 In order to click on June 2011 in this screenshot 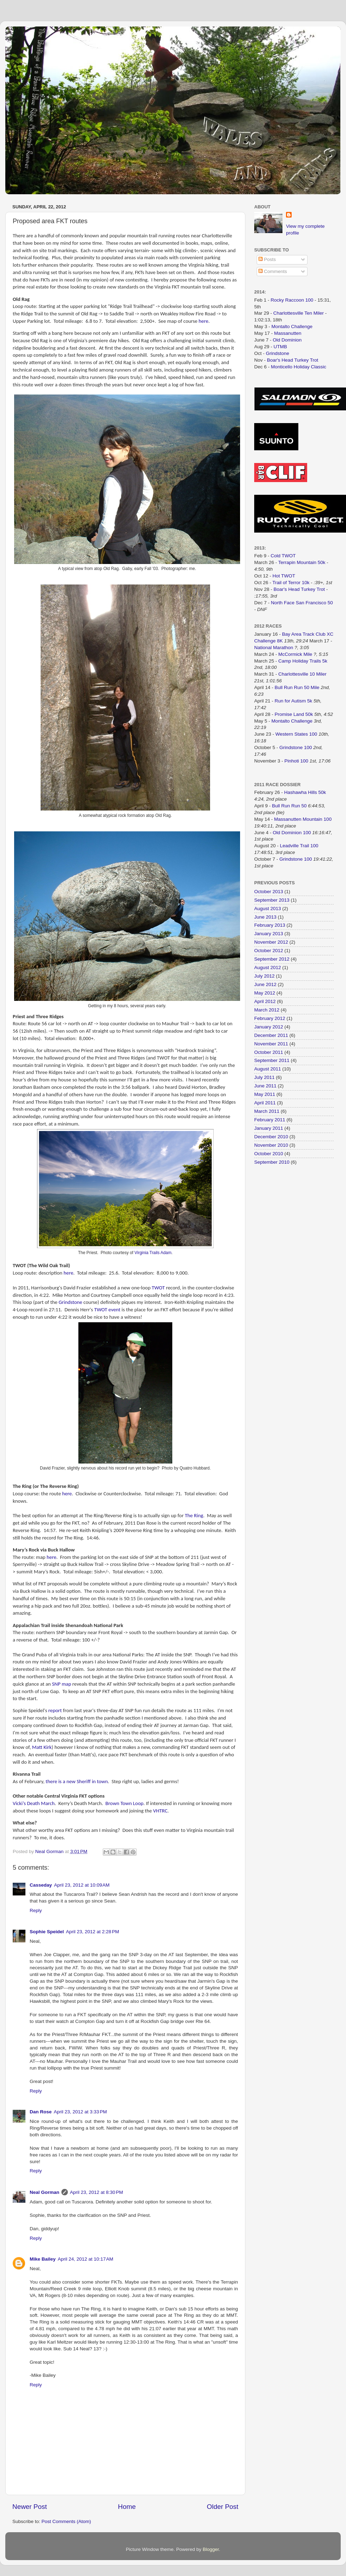, I will do `click(265, 1085)`.